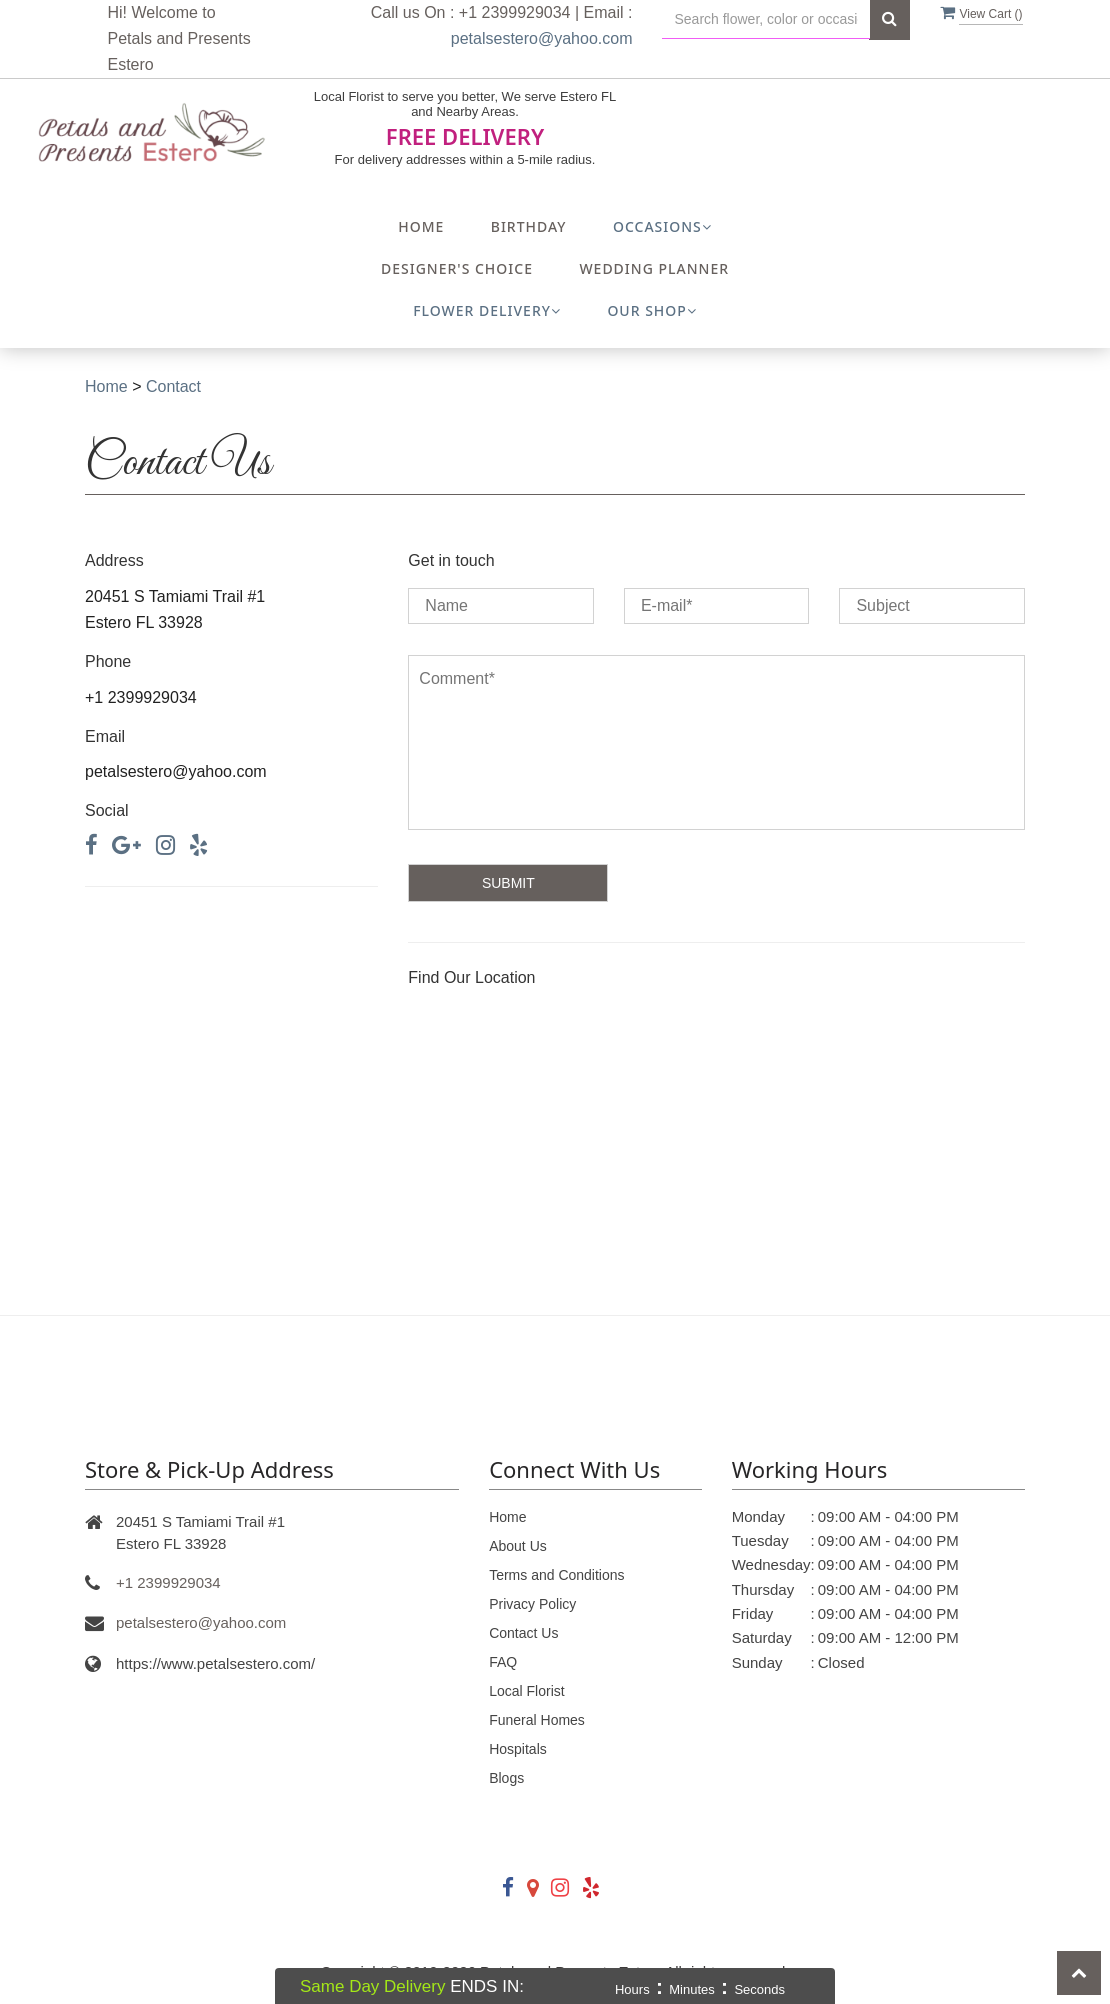 Image resolution: width=1110 pixels, height=2004 pixels. What do you see at coordinates (518, 1546) in the screenshot?
I see `About Us` at bounding box center [518, 1546].